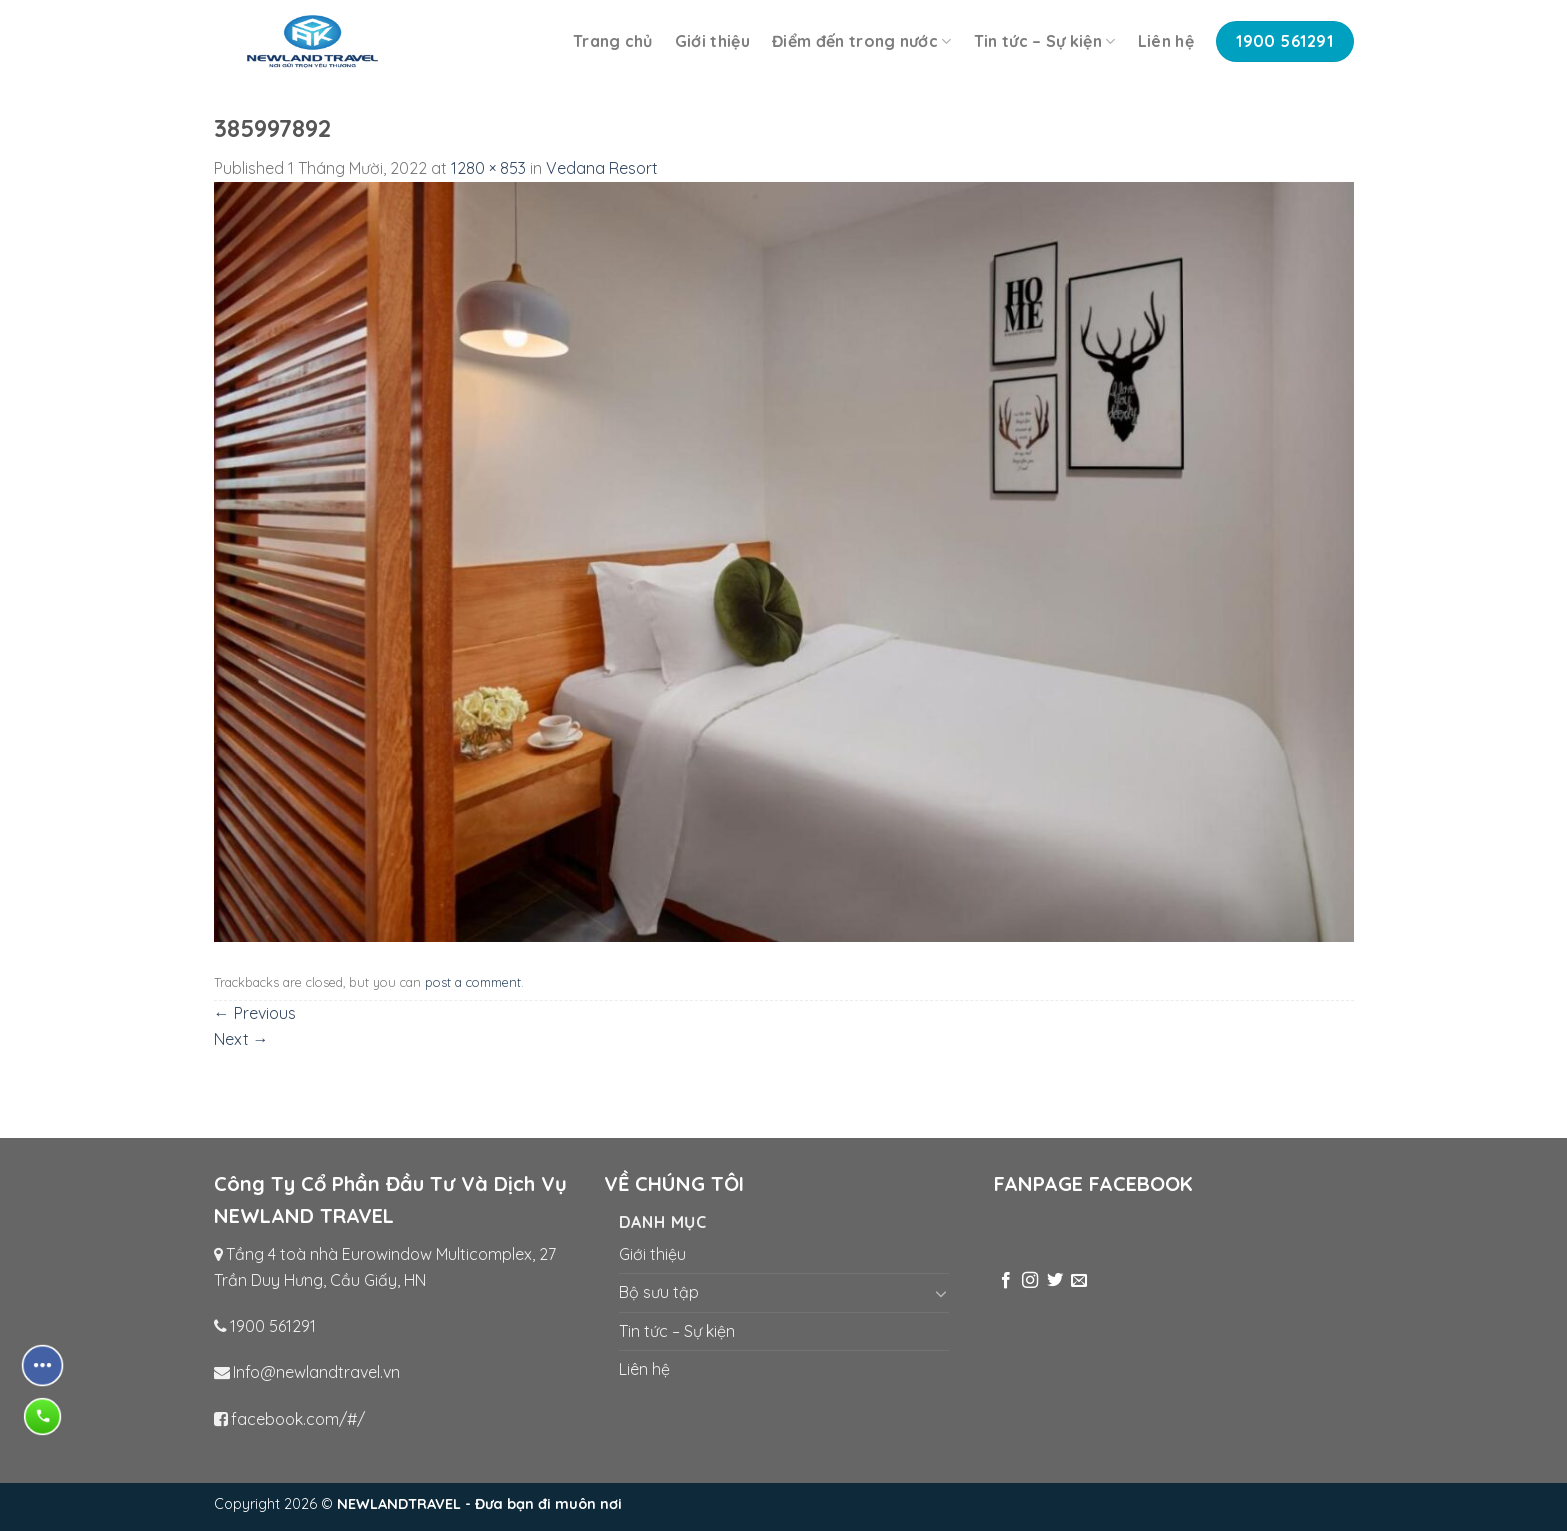 The image size is (1567, 1531). I want to click on Liên hệ, so click(1166, 41).